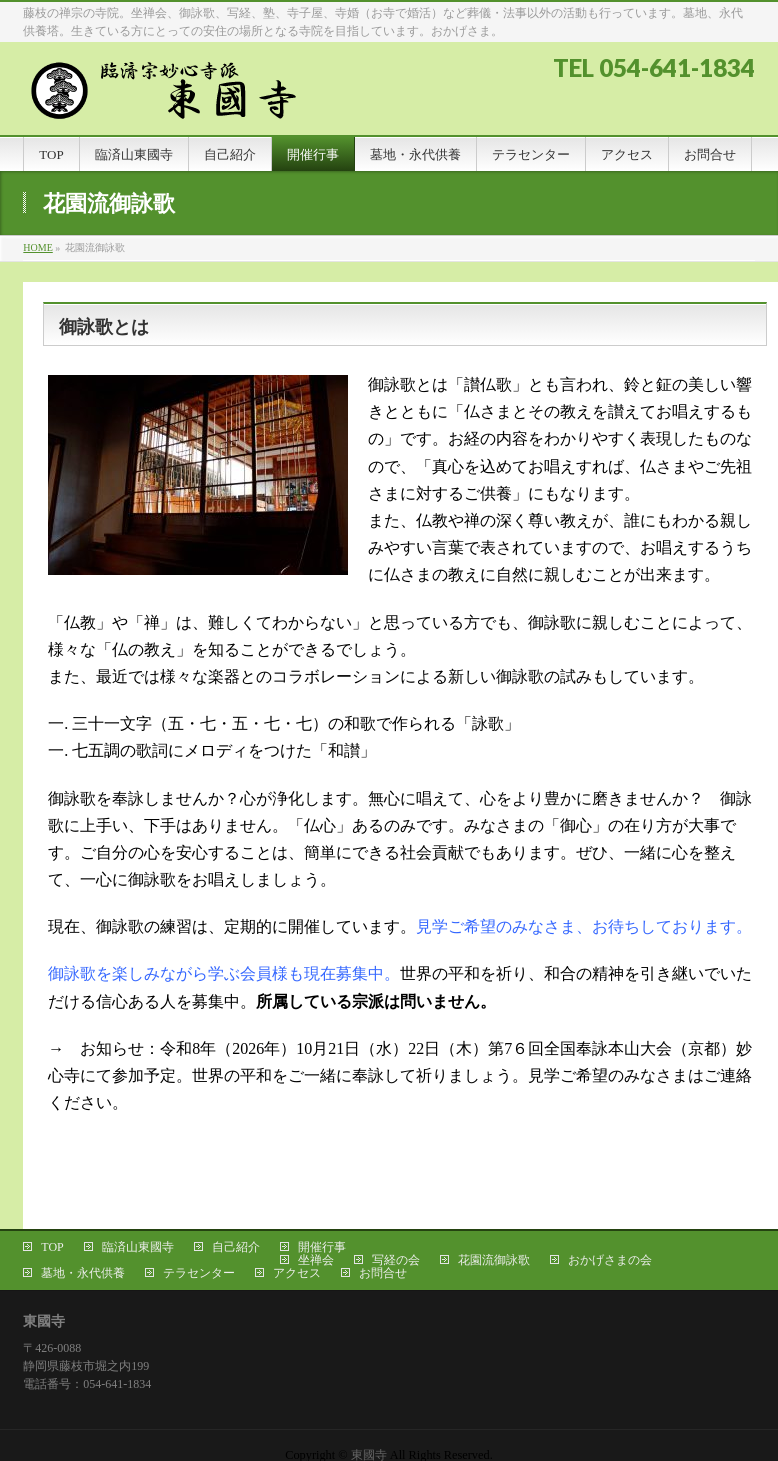 The width and height of the screenshot is (778, 1461). What do you see at coordinates (396, 1260) in the screenshot?
I see `写経の会` at bounding box center [396, 1260].